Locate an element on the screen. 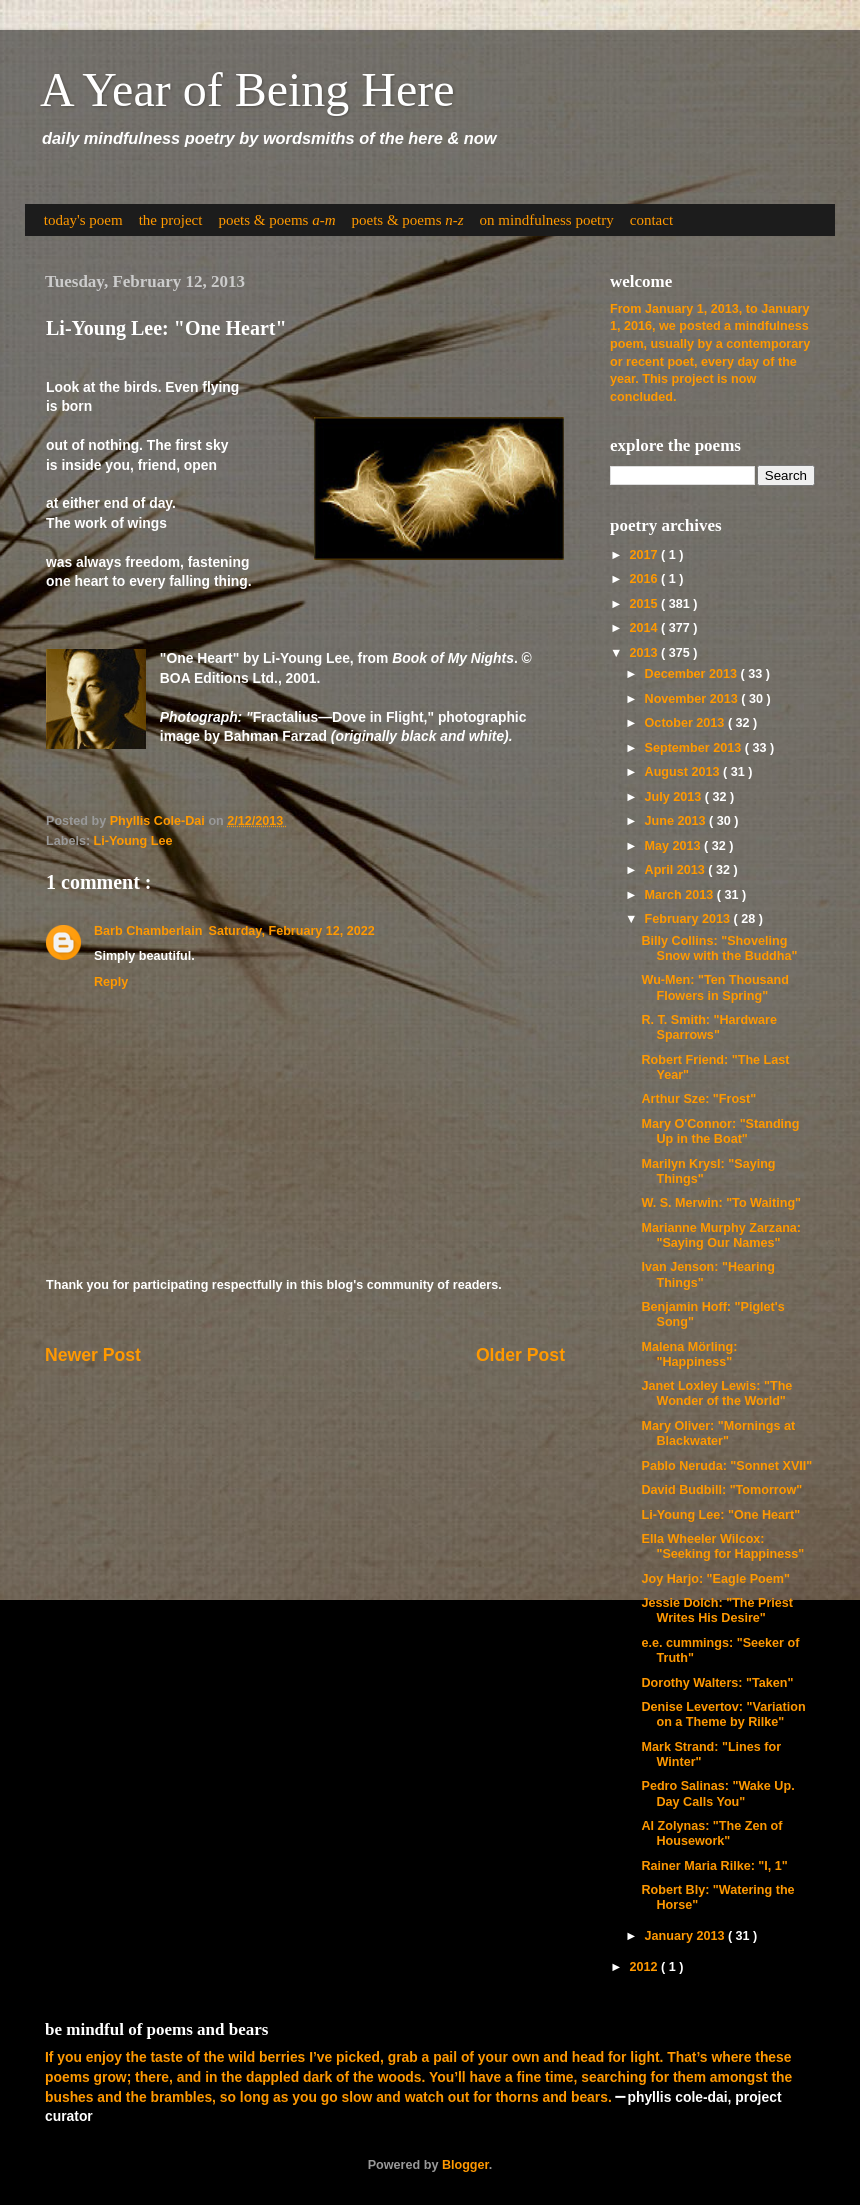  Saturday, February 12, 2022 is located at coordinates (291, 931).